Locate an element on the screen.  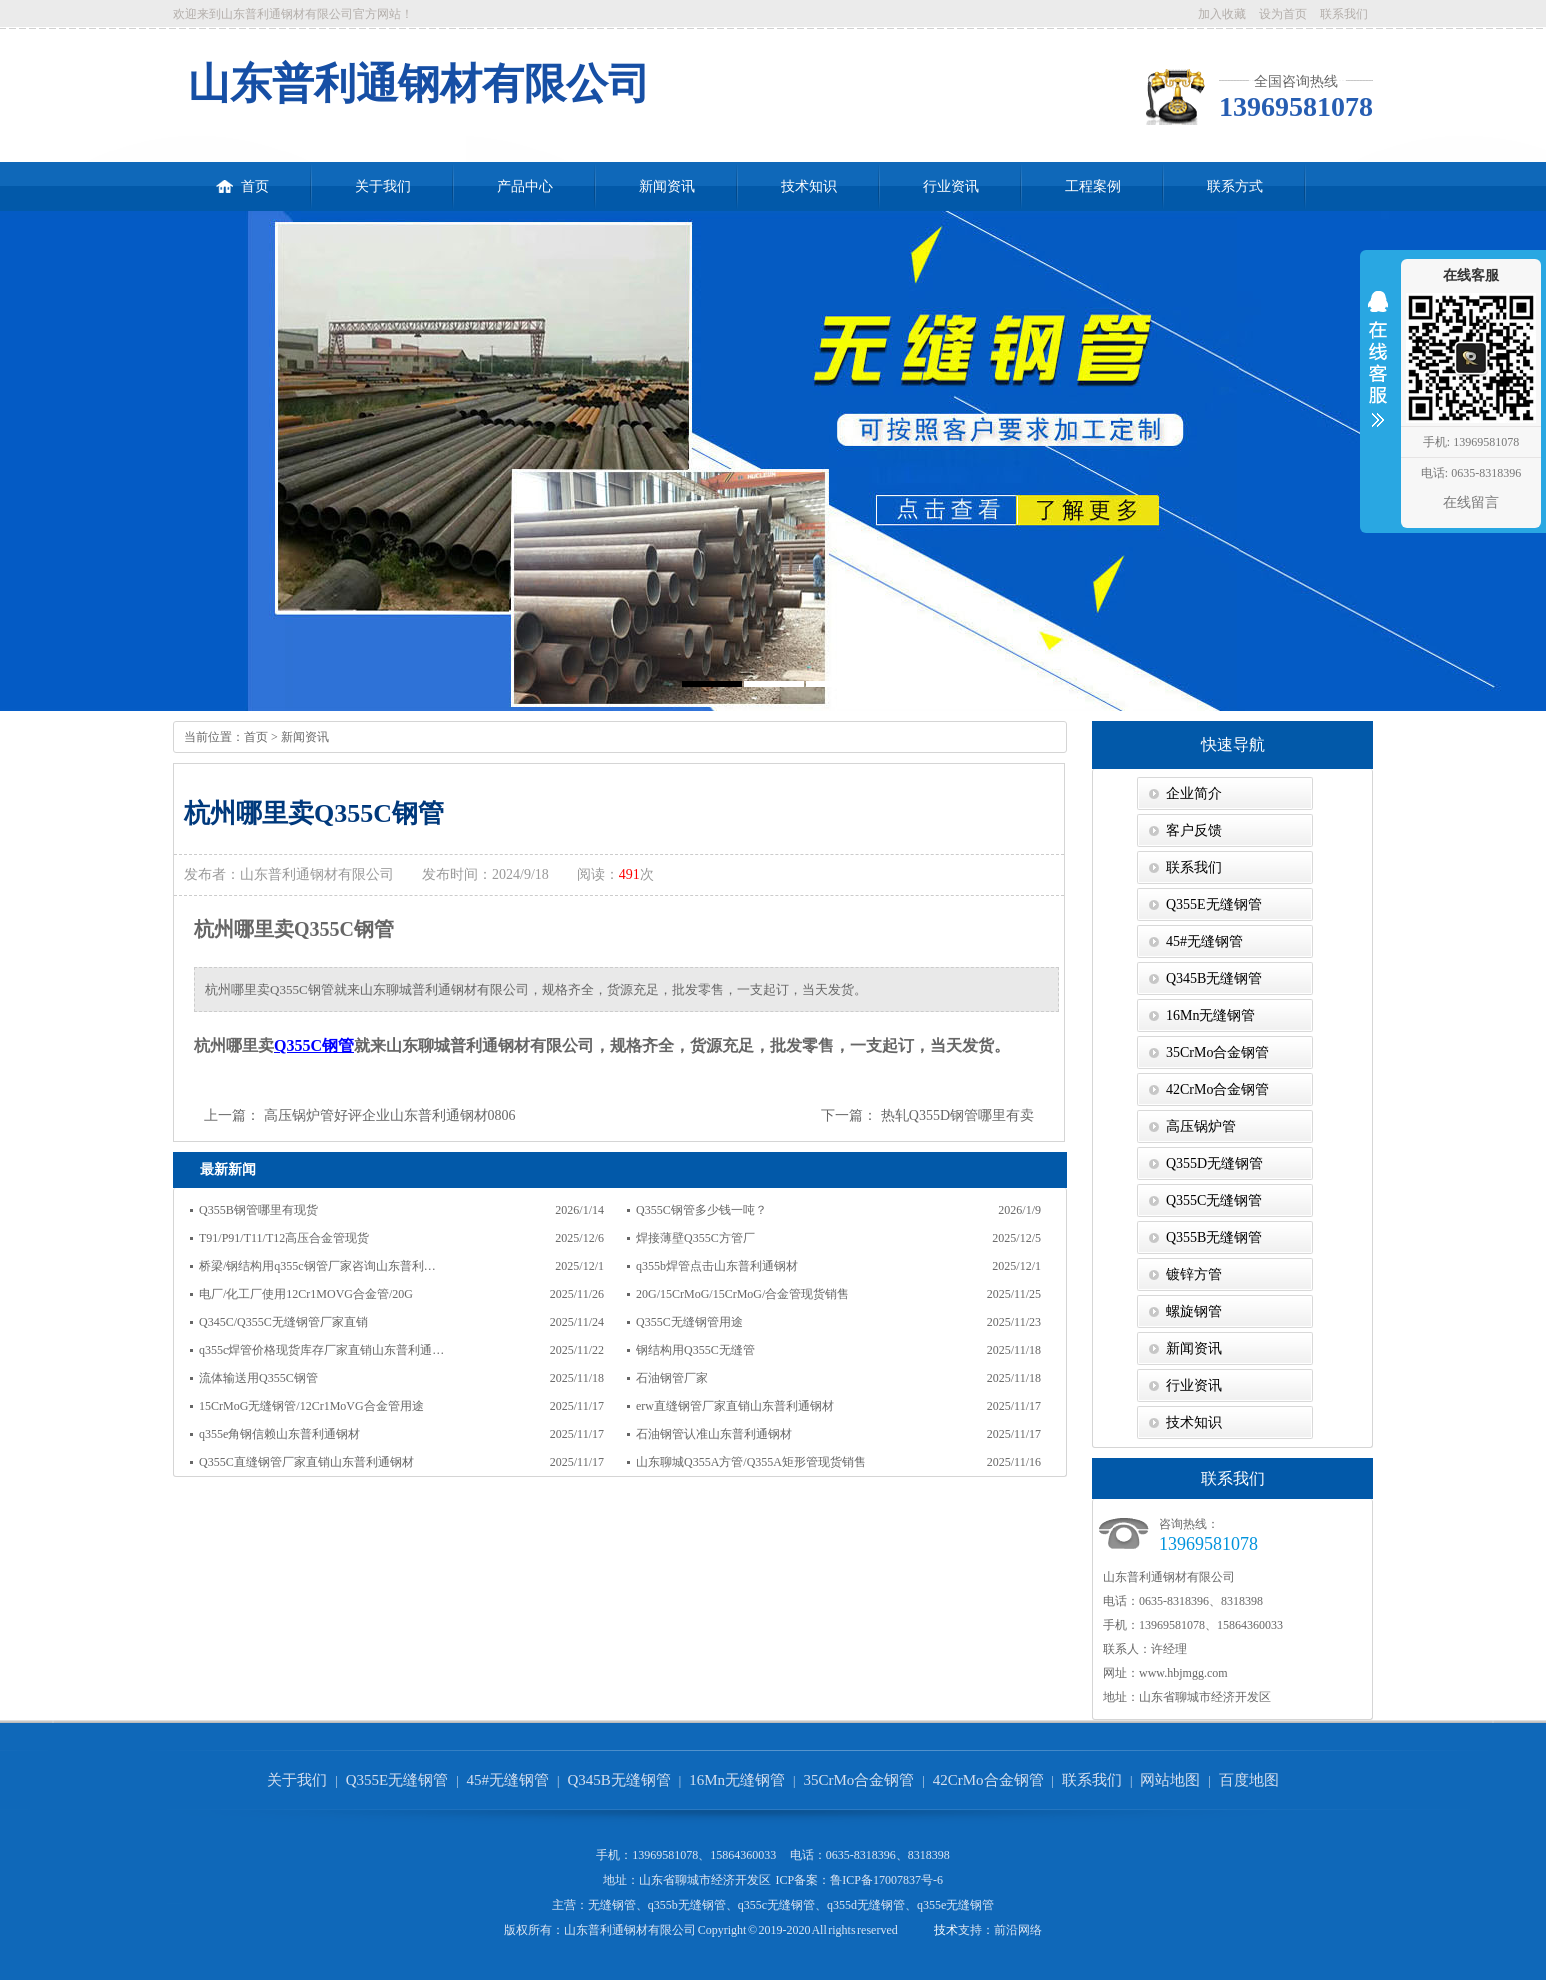
T91/P91/T11/T12高压合金管现货 is located at coordinates (284, 1238).